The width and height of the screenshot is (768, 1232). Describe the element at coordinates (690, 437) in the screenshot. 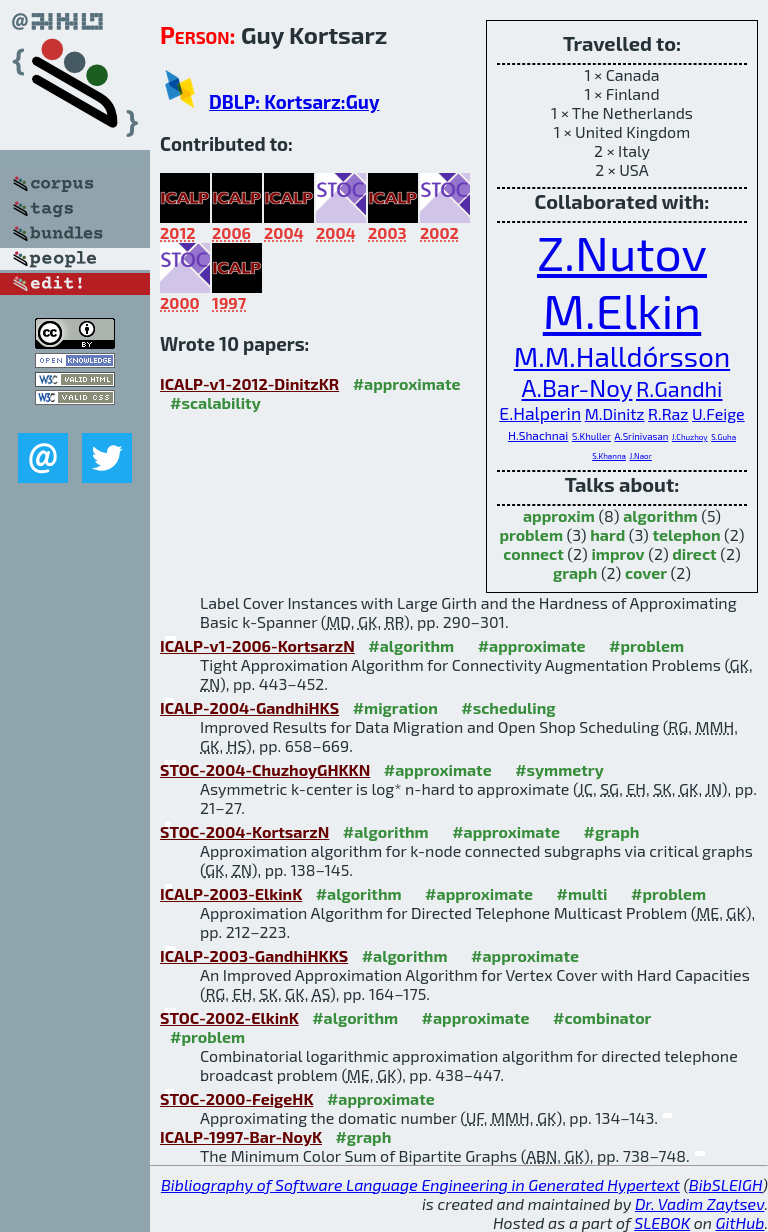

I see `J.Chuzhoy` at that location.